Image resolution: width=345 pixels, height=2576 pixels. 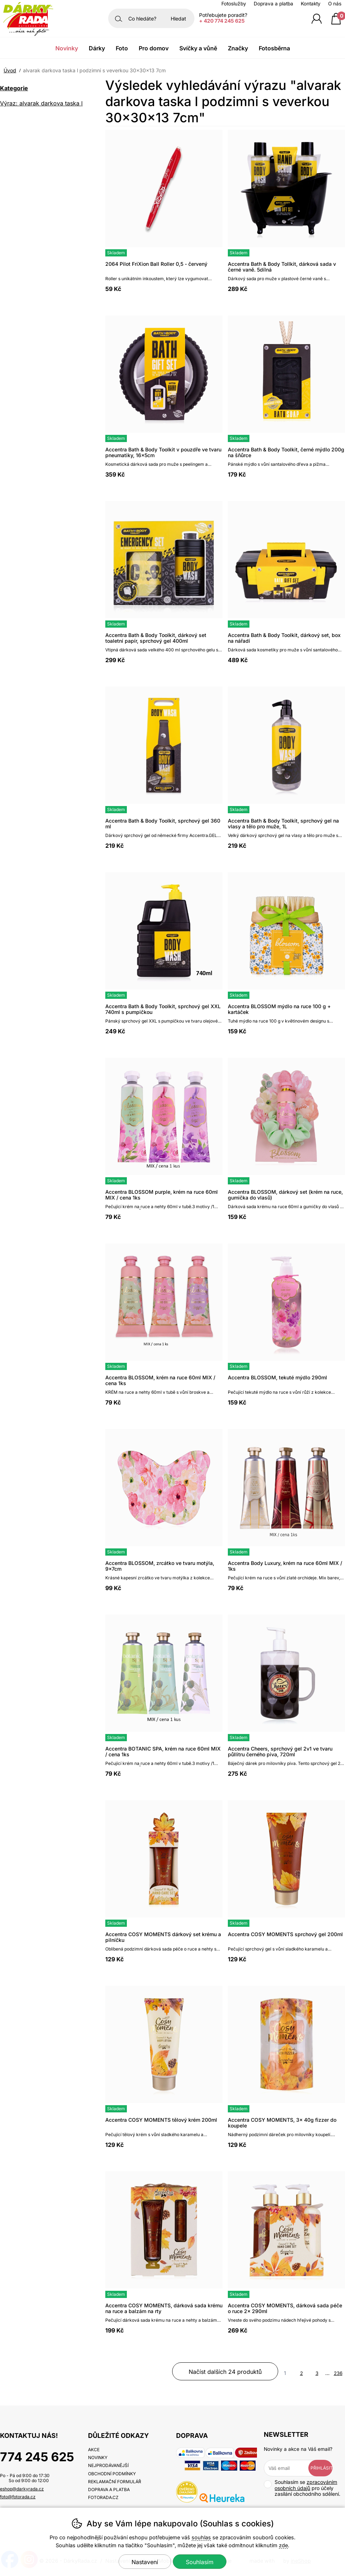 What do you see at coordinates (97, 48) in the screenshot?
I see `Dárky` at bounding box center [97, 48].